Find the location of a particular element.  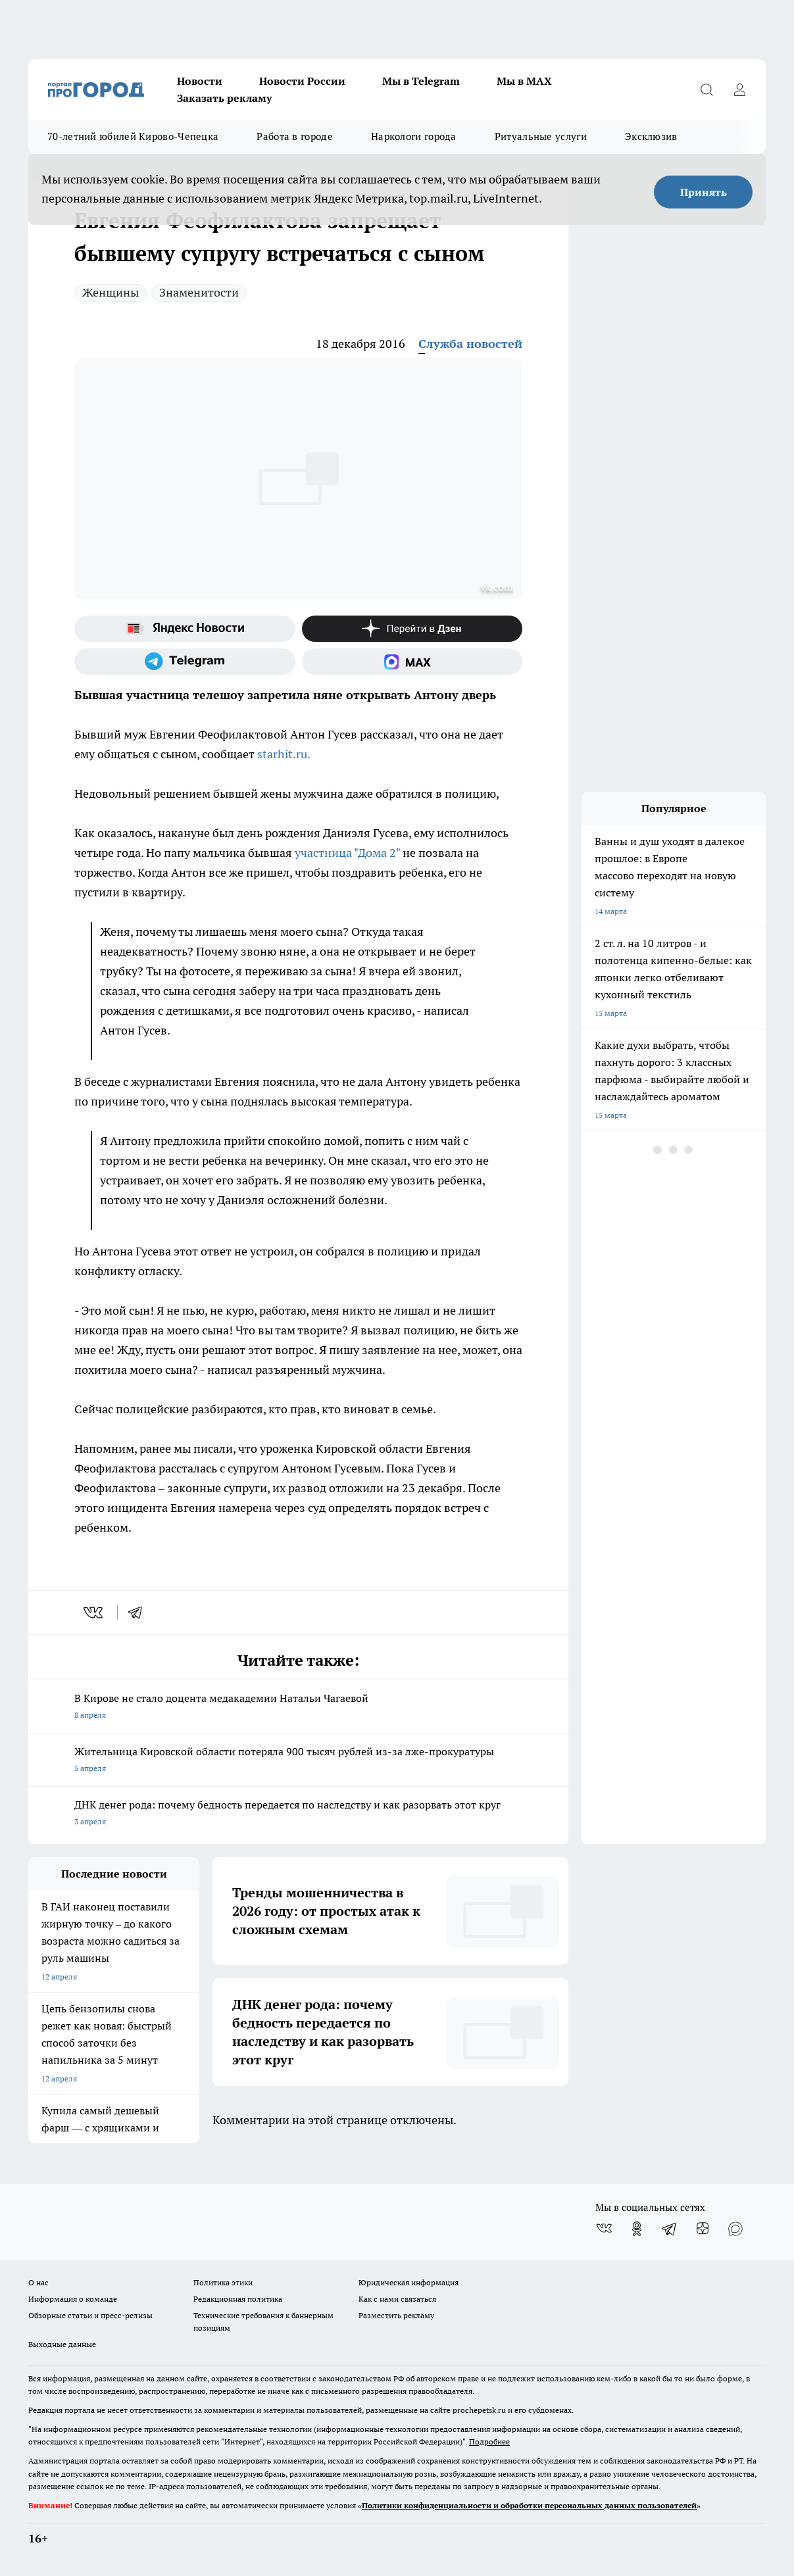

Знаменитости is located at coordinates (199, 292).